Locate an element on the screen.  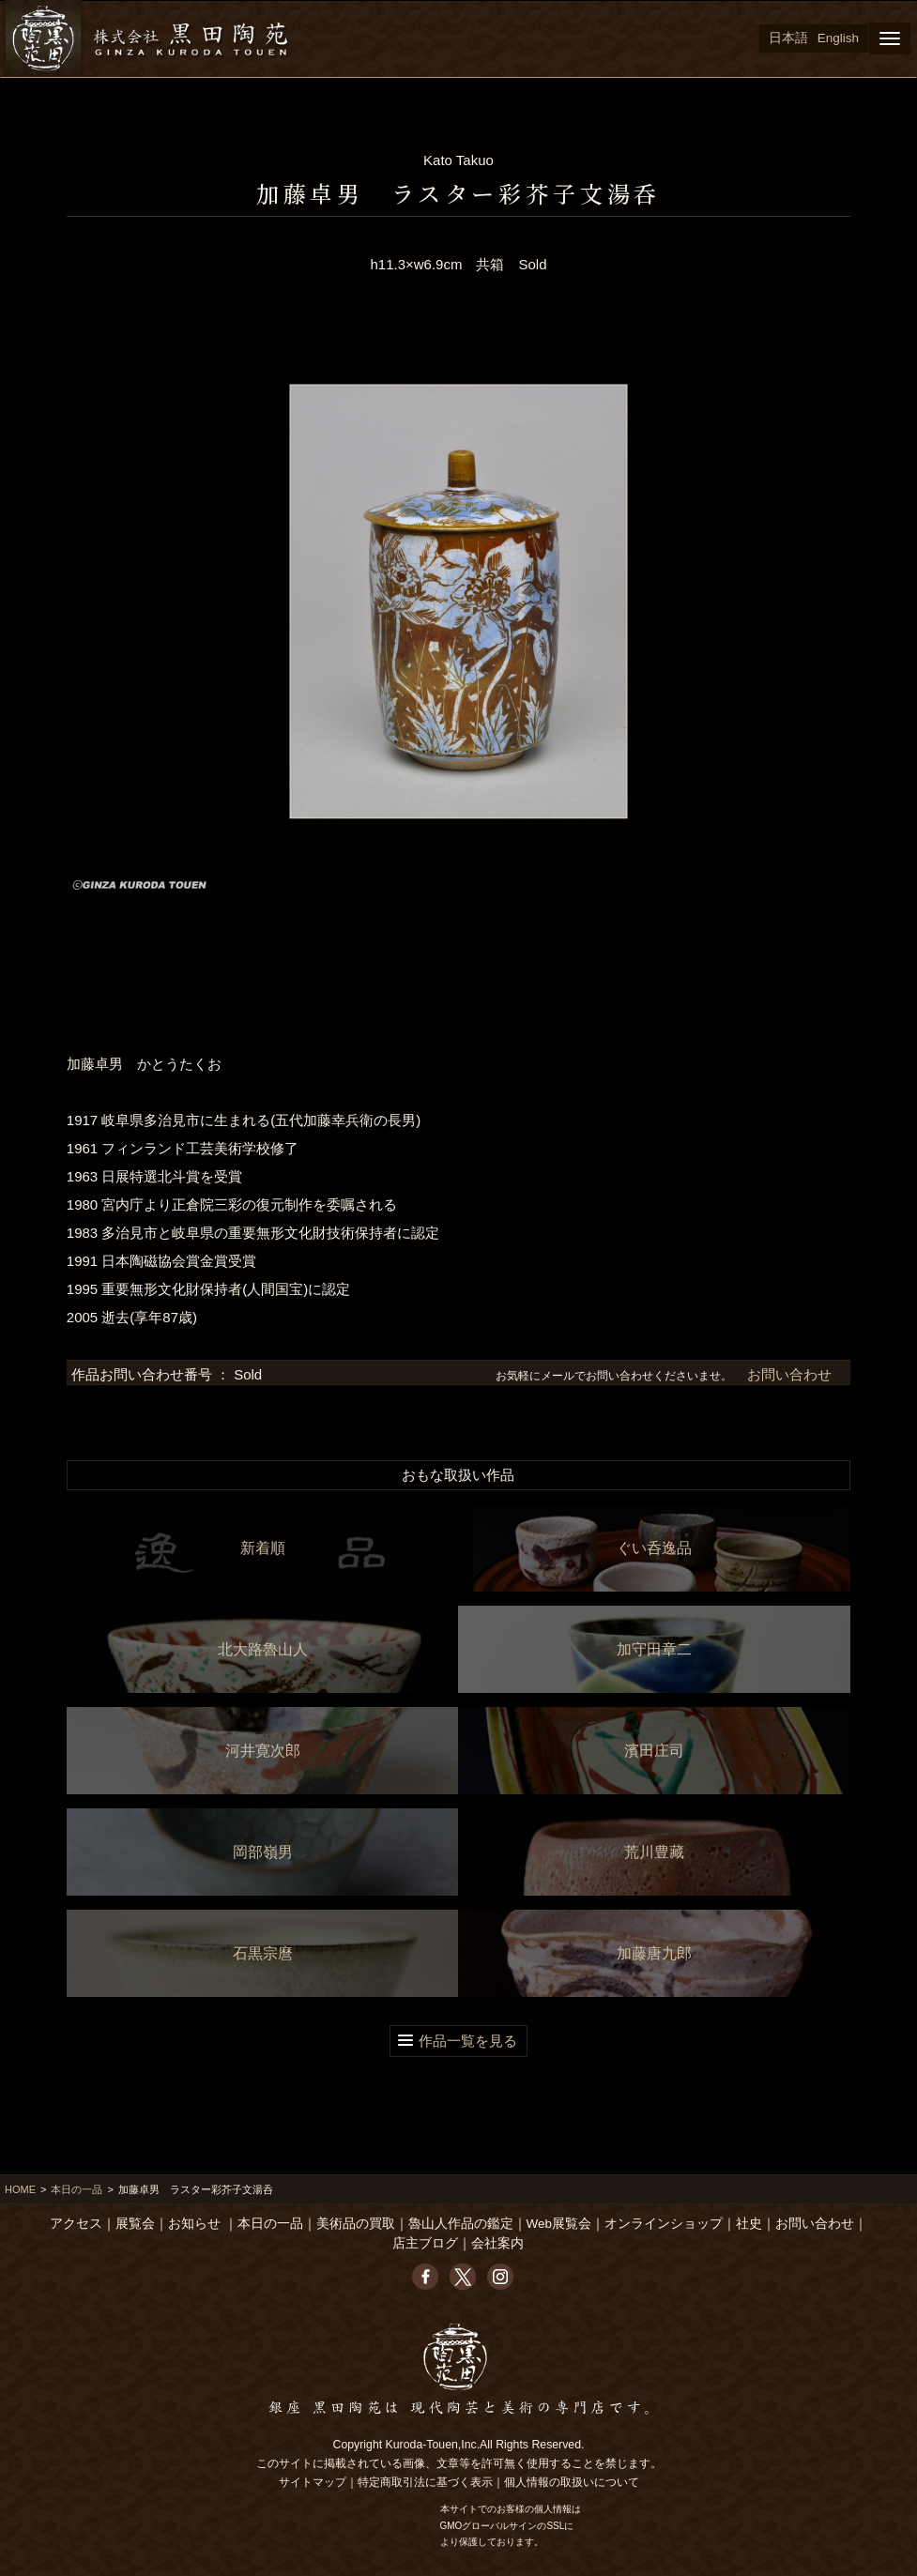
お知らせ is located at coordinates (194, 2224).